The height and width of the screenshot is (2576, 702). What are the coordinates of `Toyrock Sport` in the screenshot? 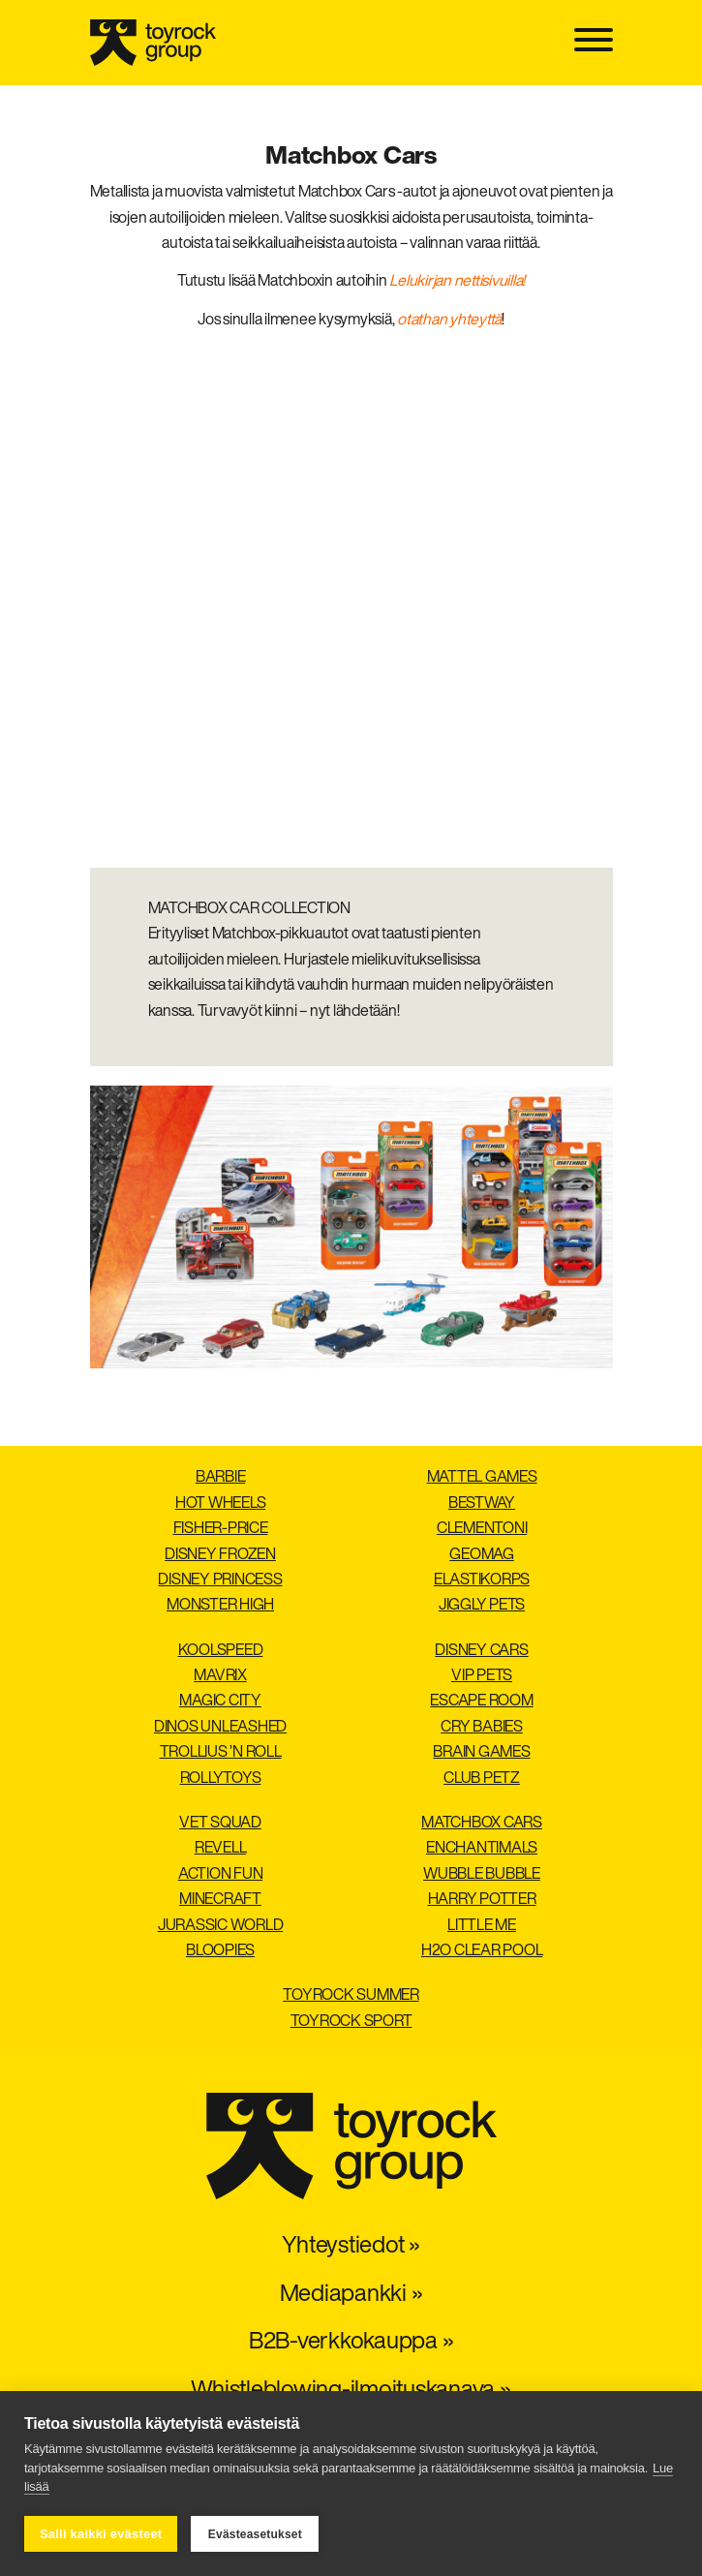 It's located at (351, 2022).